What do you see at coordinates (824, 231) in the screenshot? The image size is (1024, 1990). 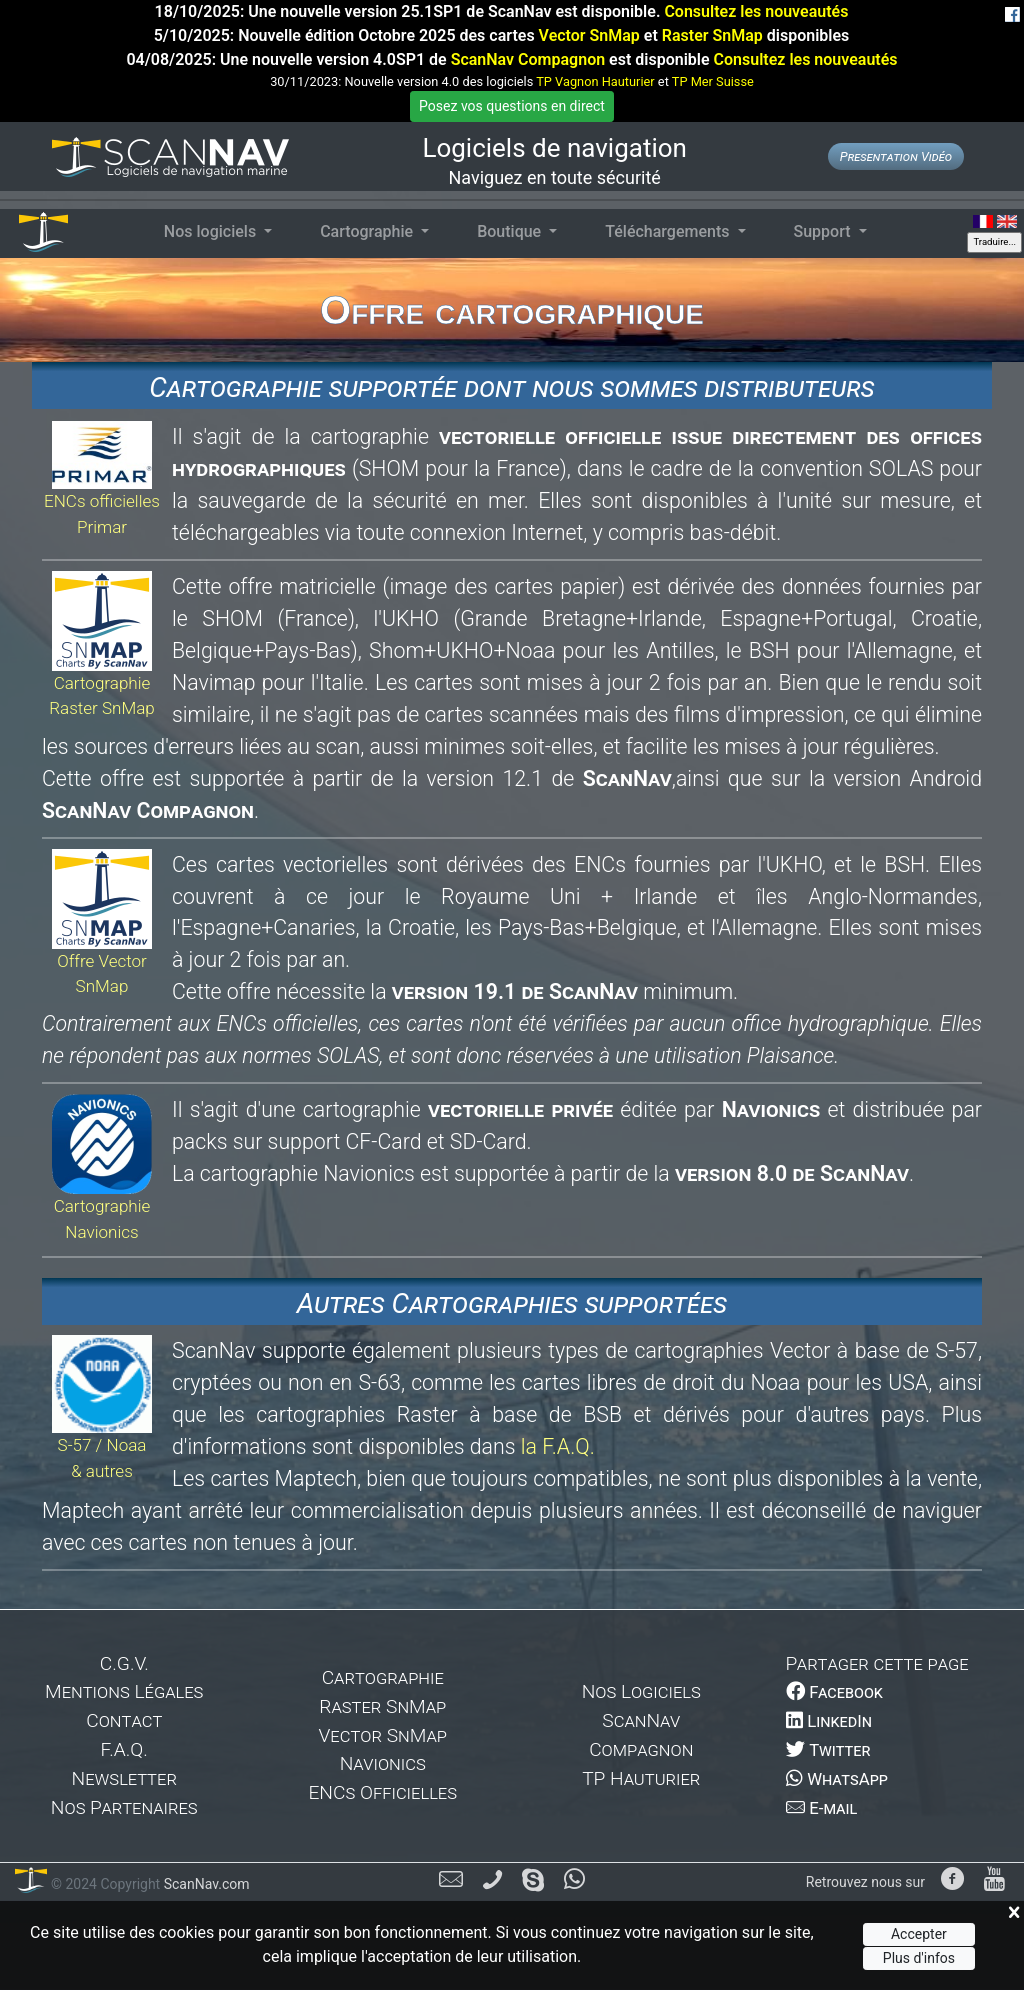 I see `Support [button]` at bounding box center [824, 231].